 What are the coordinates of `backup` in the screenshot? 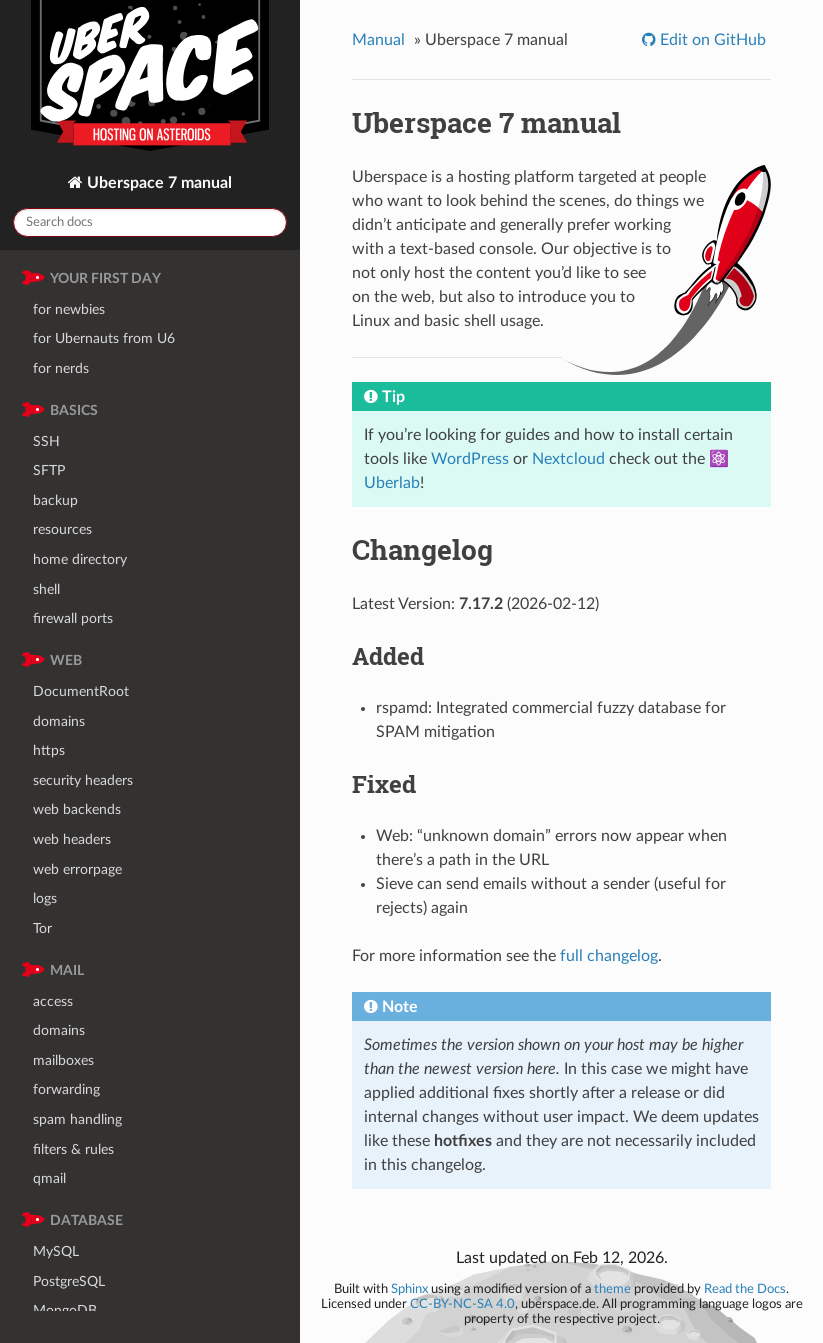 It's located at (55, 500).